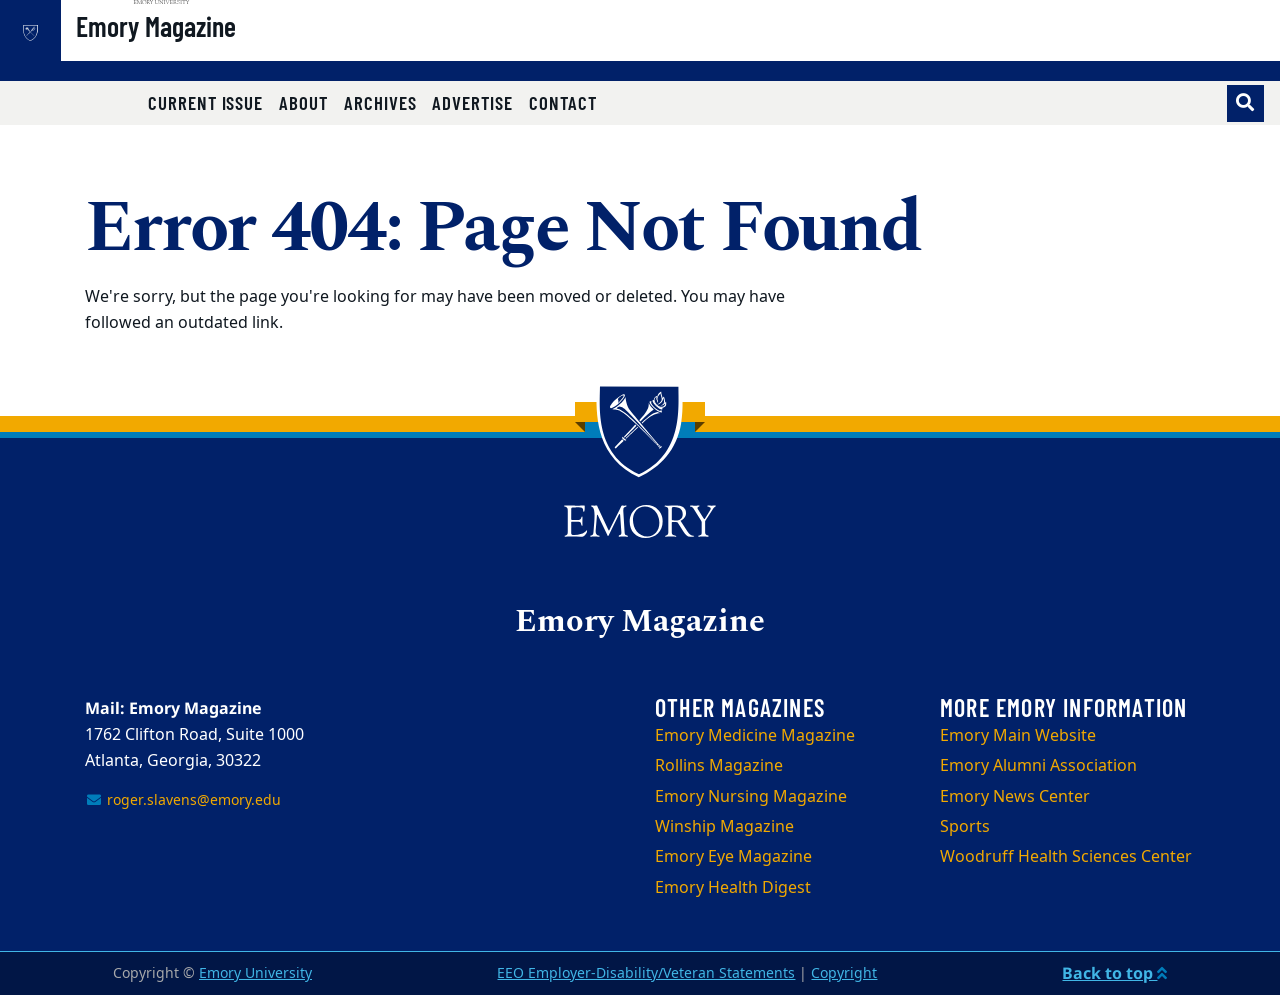 The image size is (1280, 995). I want to click on Rollins Magazine, so click(719, 766).